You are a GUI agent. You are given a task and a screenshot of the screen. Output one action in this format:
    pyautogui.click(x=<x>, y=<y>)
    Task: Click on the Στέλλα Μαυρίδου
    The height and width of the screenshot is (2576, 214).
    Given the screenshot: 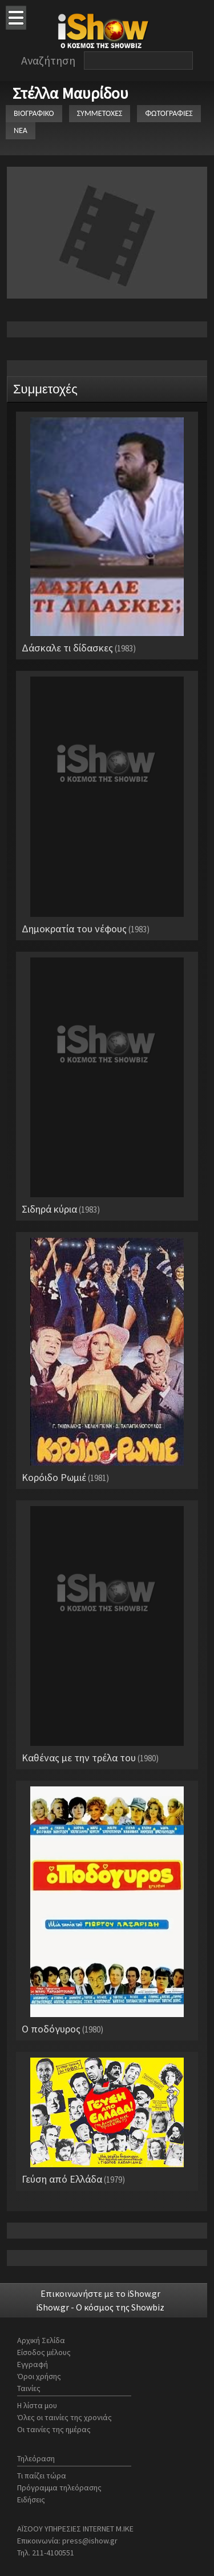 What is the action you would take?
    pyautogui.click(x=70, y=93)
    